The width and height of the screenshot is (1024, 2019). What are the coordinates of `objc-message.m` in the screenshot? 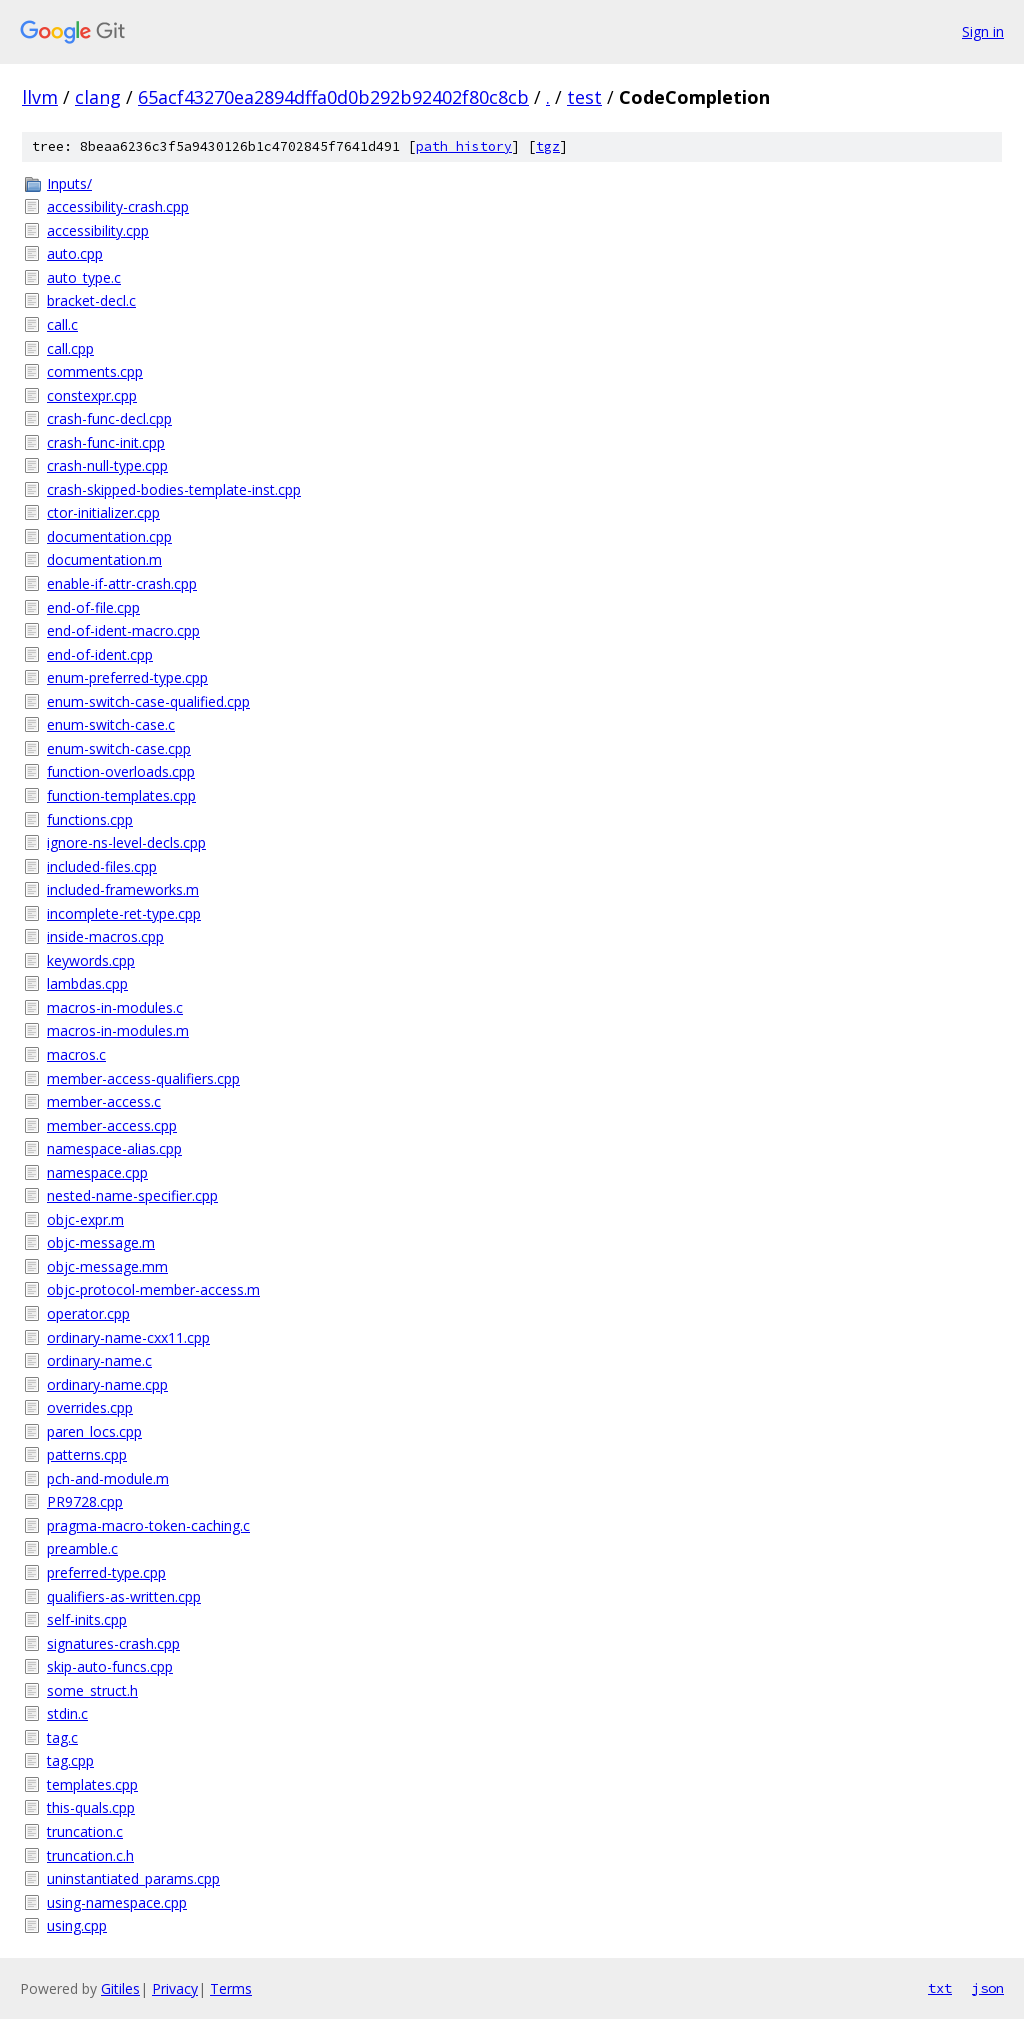 It's located at (101, 1242).